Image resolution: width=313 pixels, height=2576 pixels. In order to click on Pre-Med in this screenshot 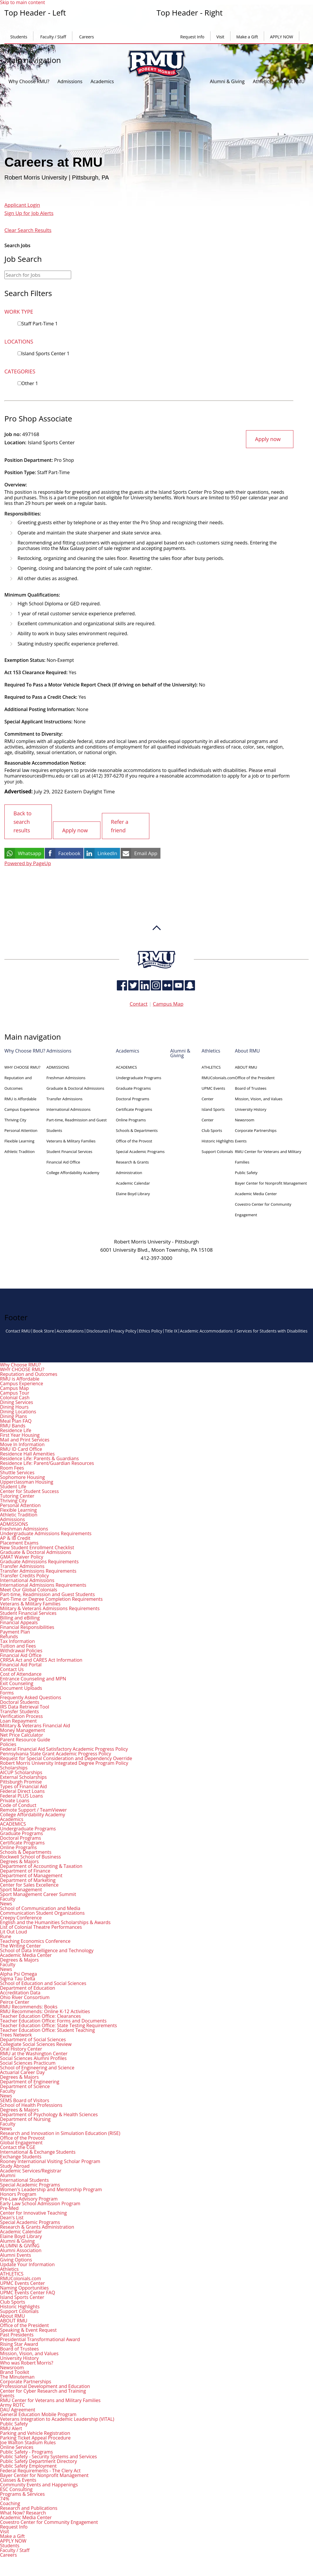, I will do `click(9, 2207)`.